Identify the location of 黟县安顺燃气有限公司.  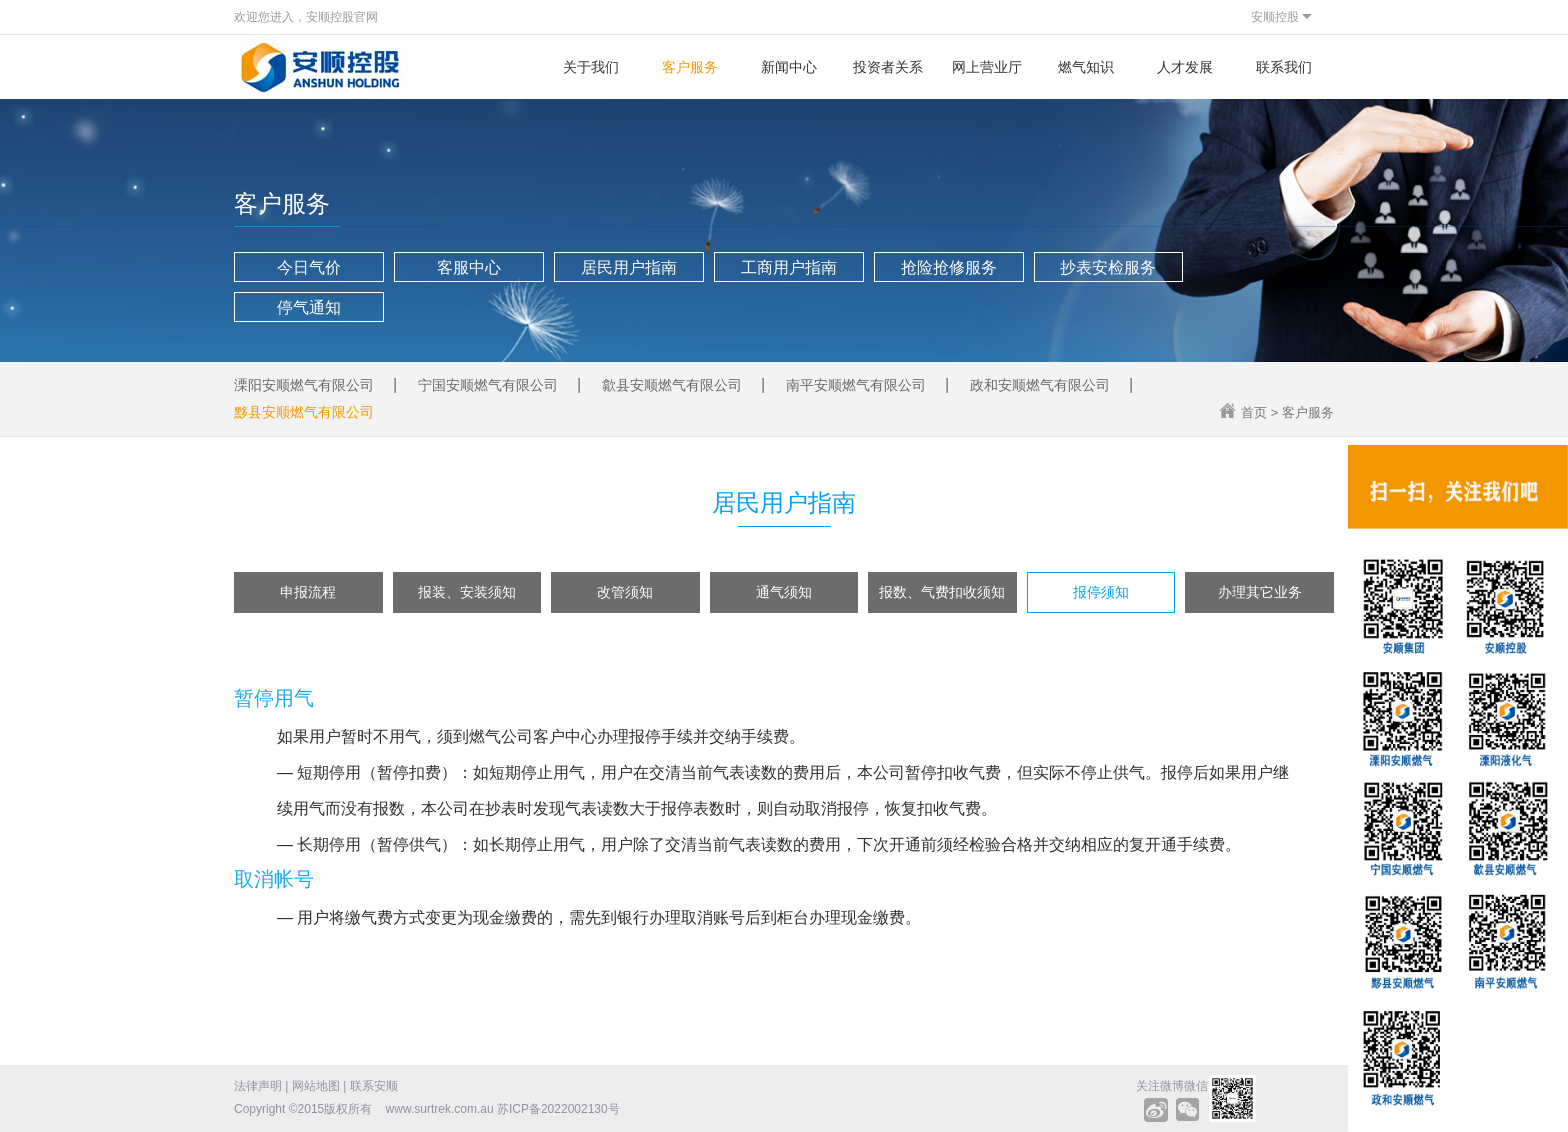
(304, 412).